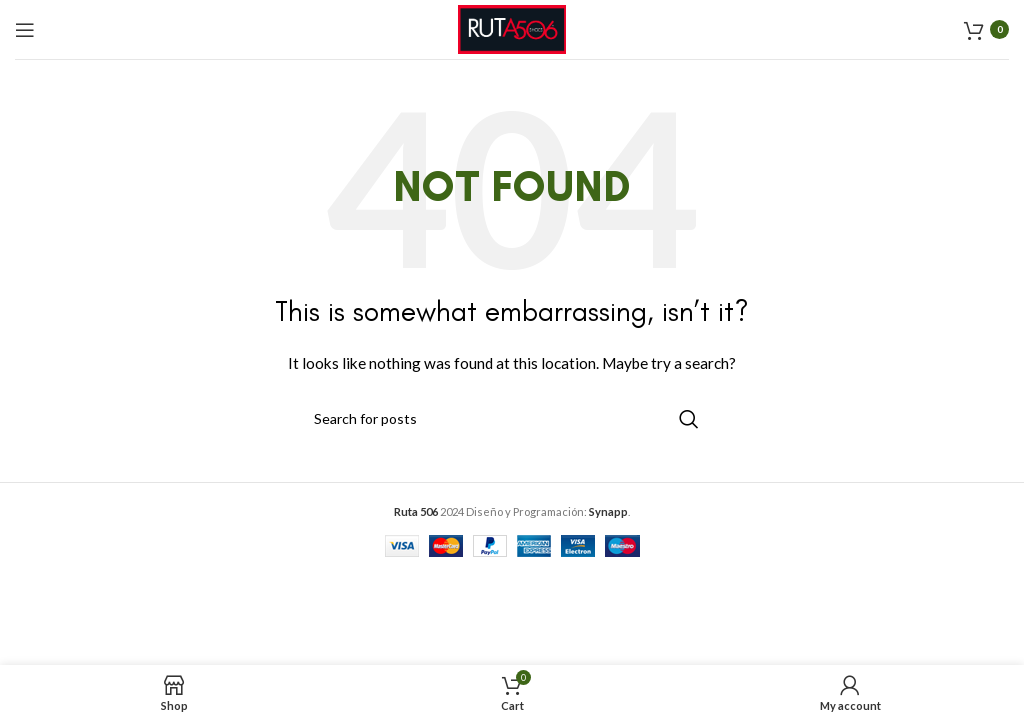  Describe the element at coordinates (512, 27) in the screenshot. I see `[Site logo]` at that location.